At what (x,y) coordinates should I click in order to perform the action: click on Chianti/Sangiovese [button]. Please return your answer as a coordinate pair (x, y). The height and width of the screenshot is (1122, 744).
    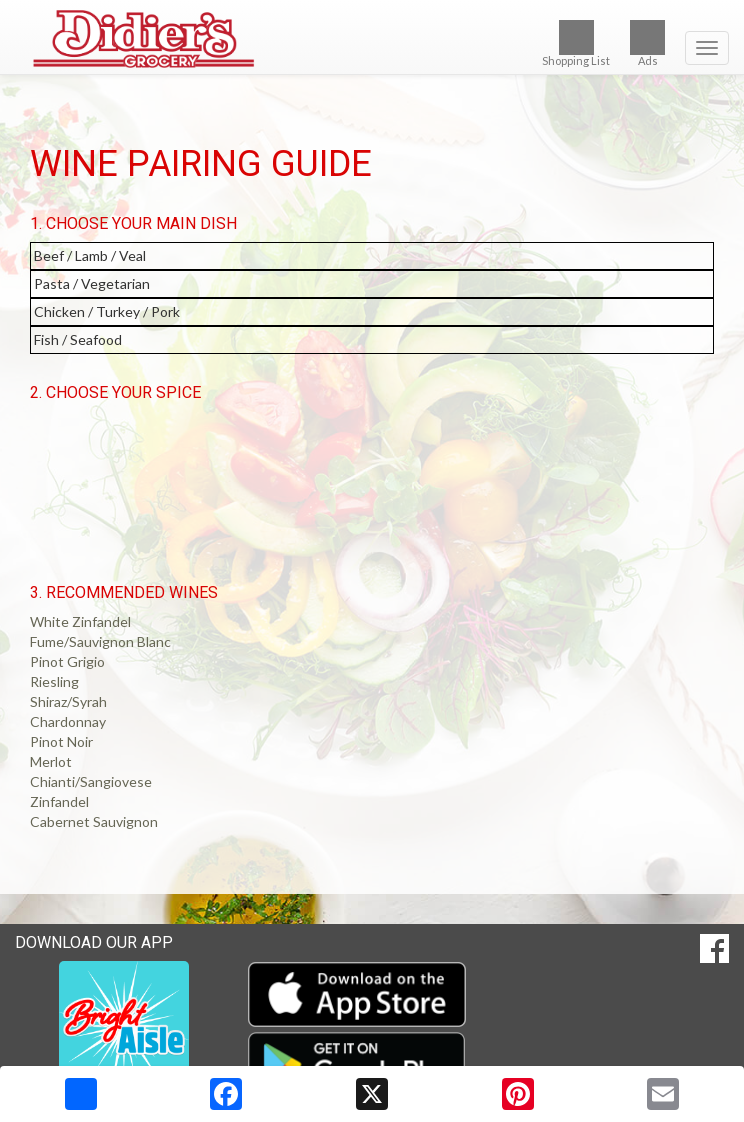
    Looking at the image, I should click on (91, 781).